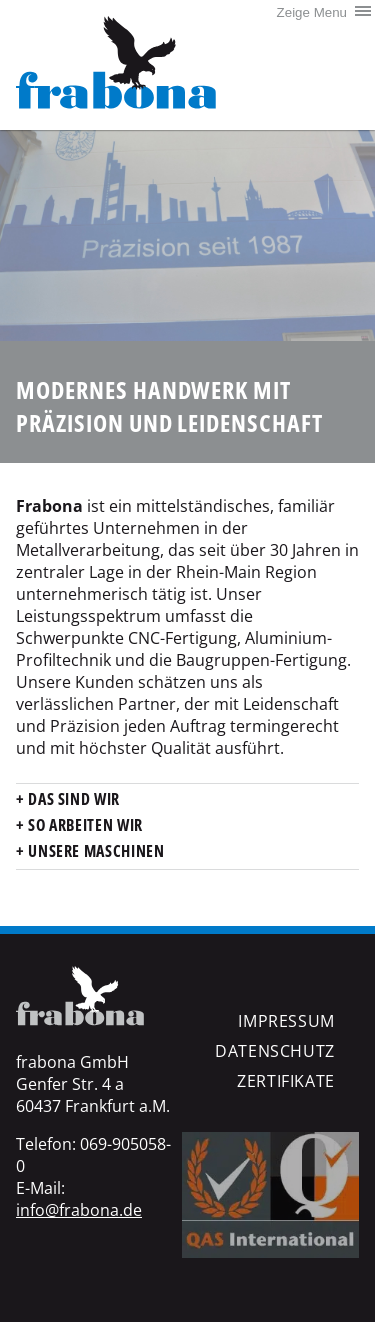 This screenshot has height=1322, width=375. I want to click on Impressum, so click(286, 1021).